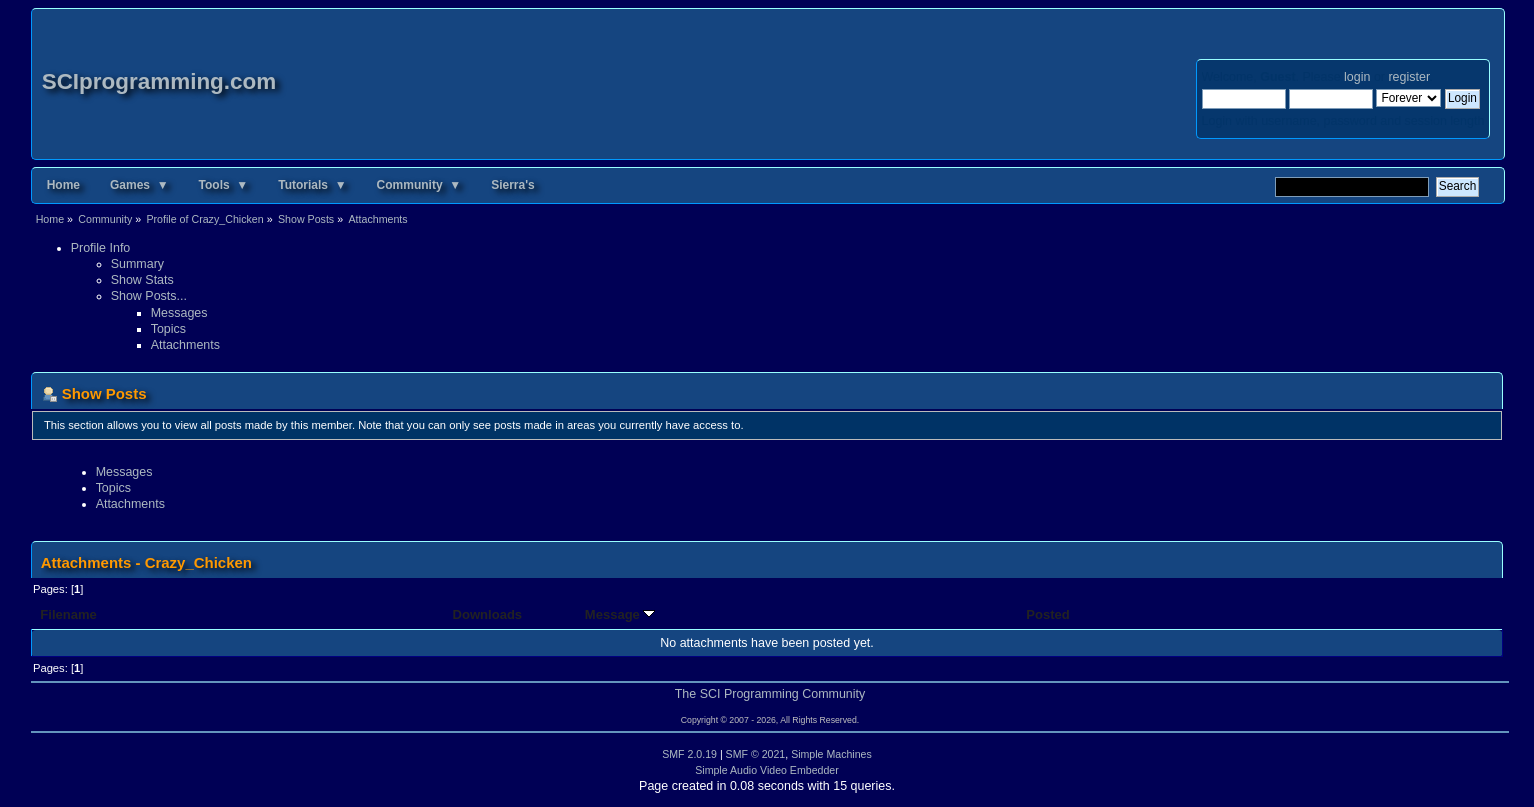 Image resolution: width=1534 pixels, height=807 pixels. I want to click on Posted, so click(1047, 614).